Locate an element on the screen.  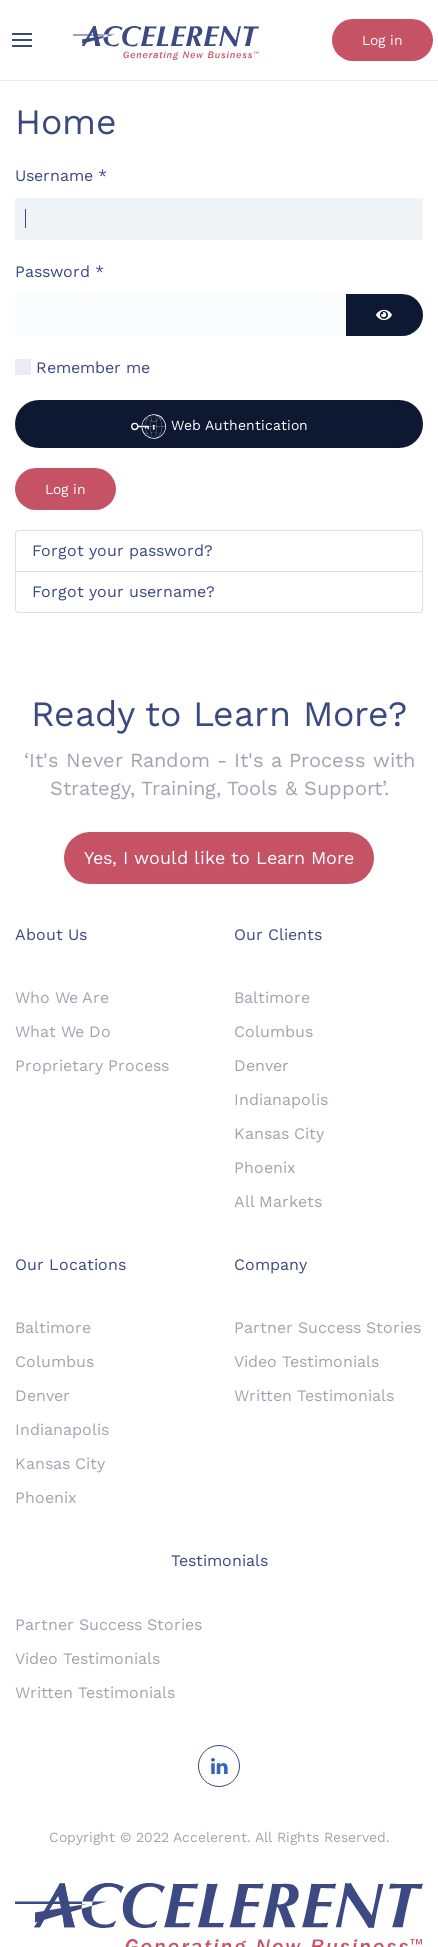
Partner Success Stories is located at coordinates (327, 1327).